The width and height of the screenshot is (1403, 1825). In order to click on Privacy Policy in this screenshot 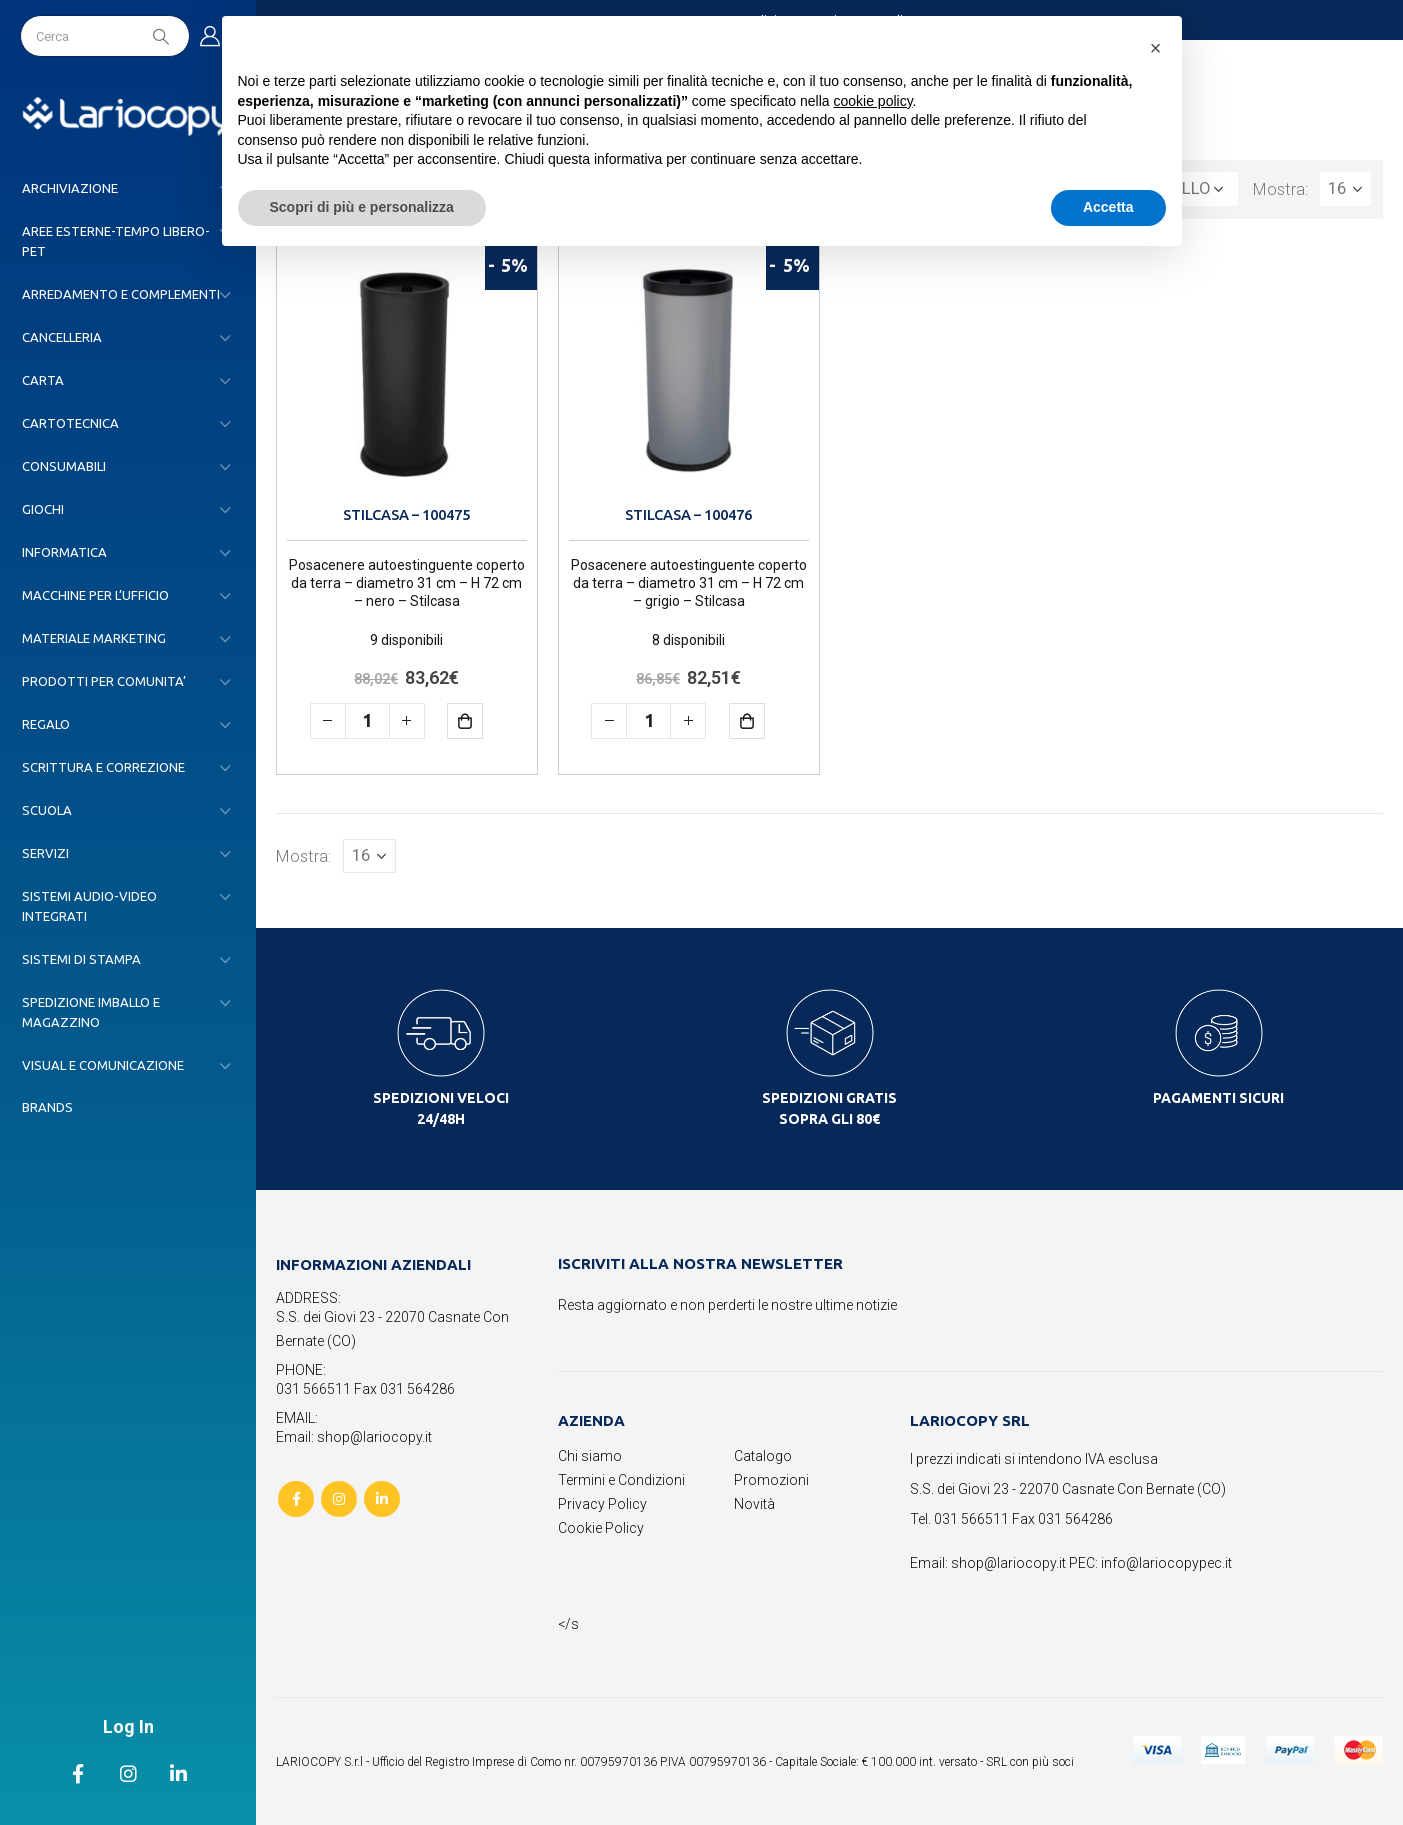, I will do `click(602, 1504)`.